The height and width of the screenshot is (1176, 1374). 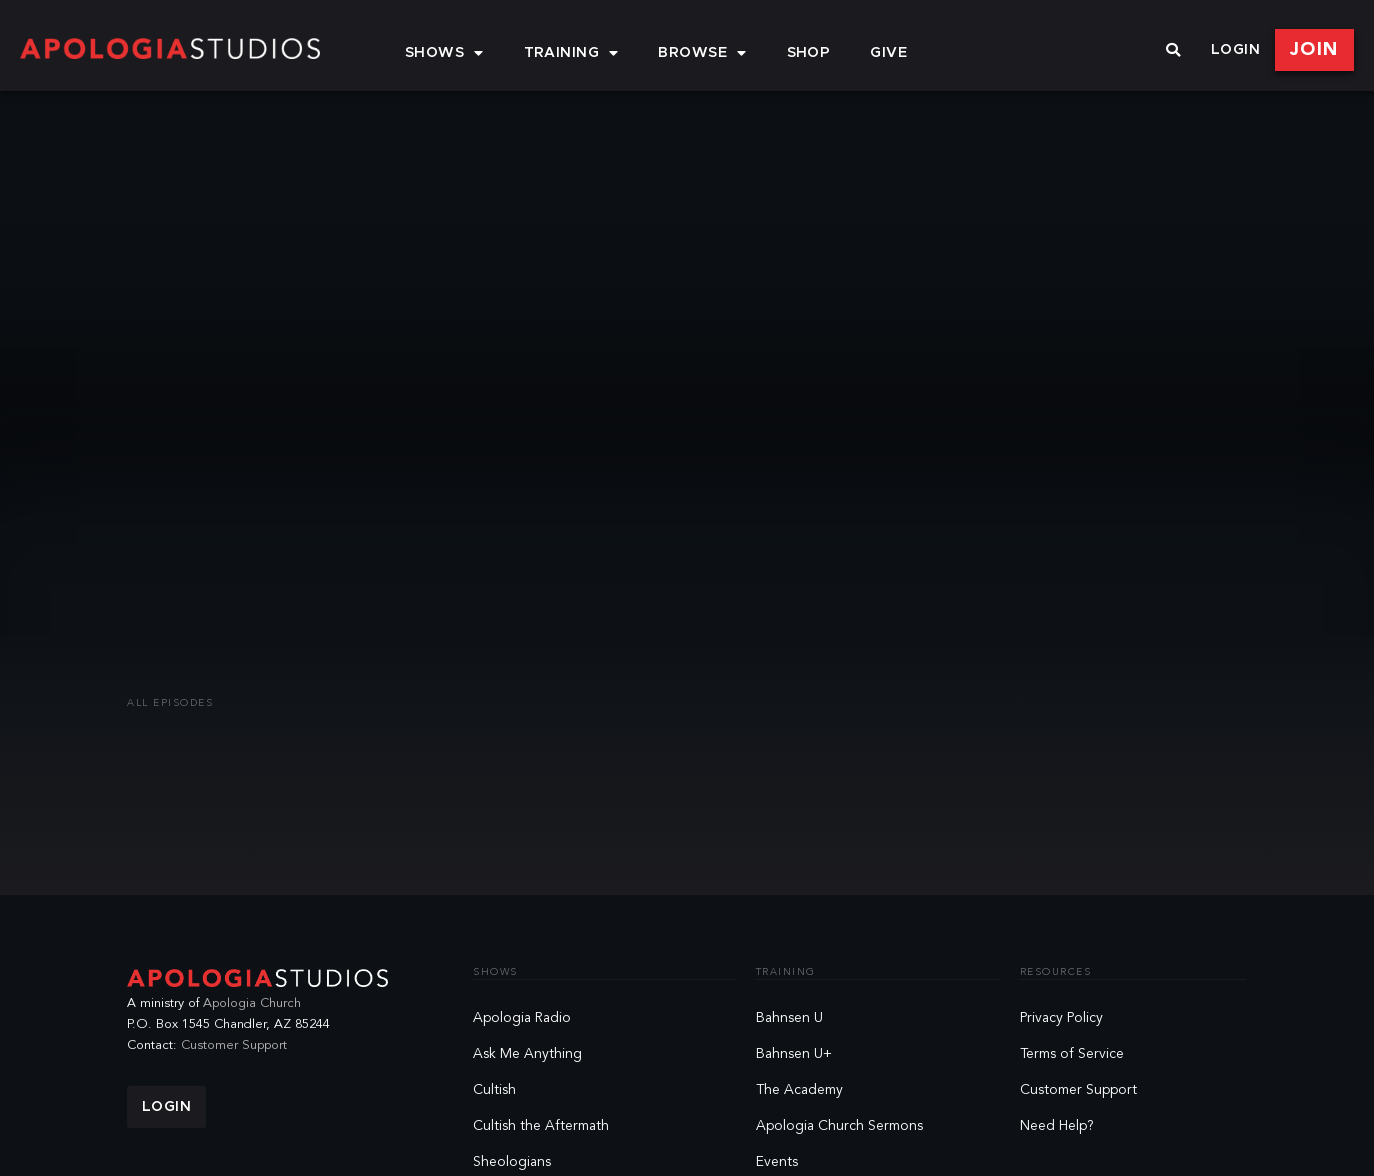 I want to click on Terms of Service, so click(x=1072, y=1054).